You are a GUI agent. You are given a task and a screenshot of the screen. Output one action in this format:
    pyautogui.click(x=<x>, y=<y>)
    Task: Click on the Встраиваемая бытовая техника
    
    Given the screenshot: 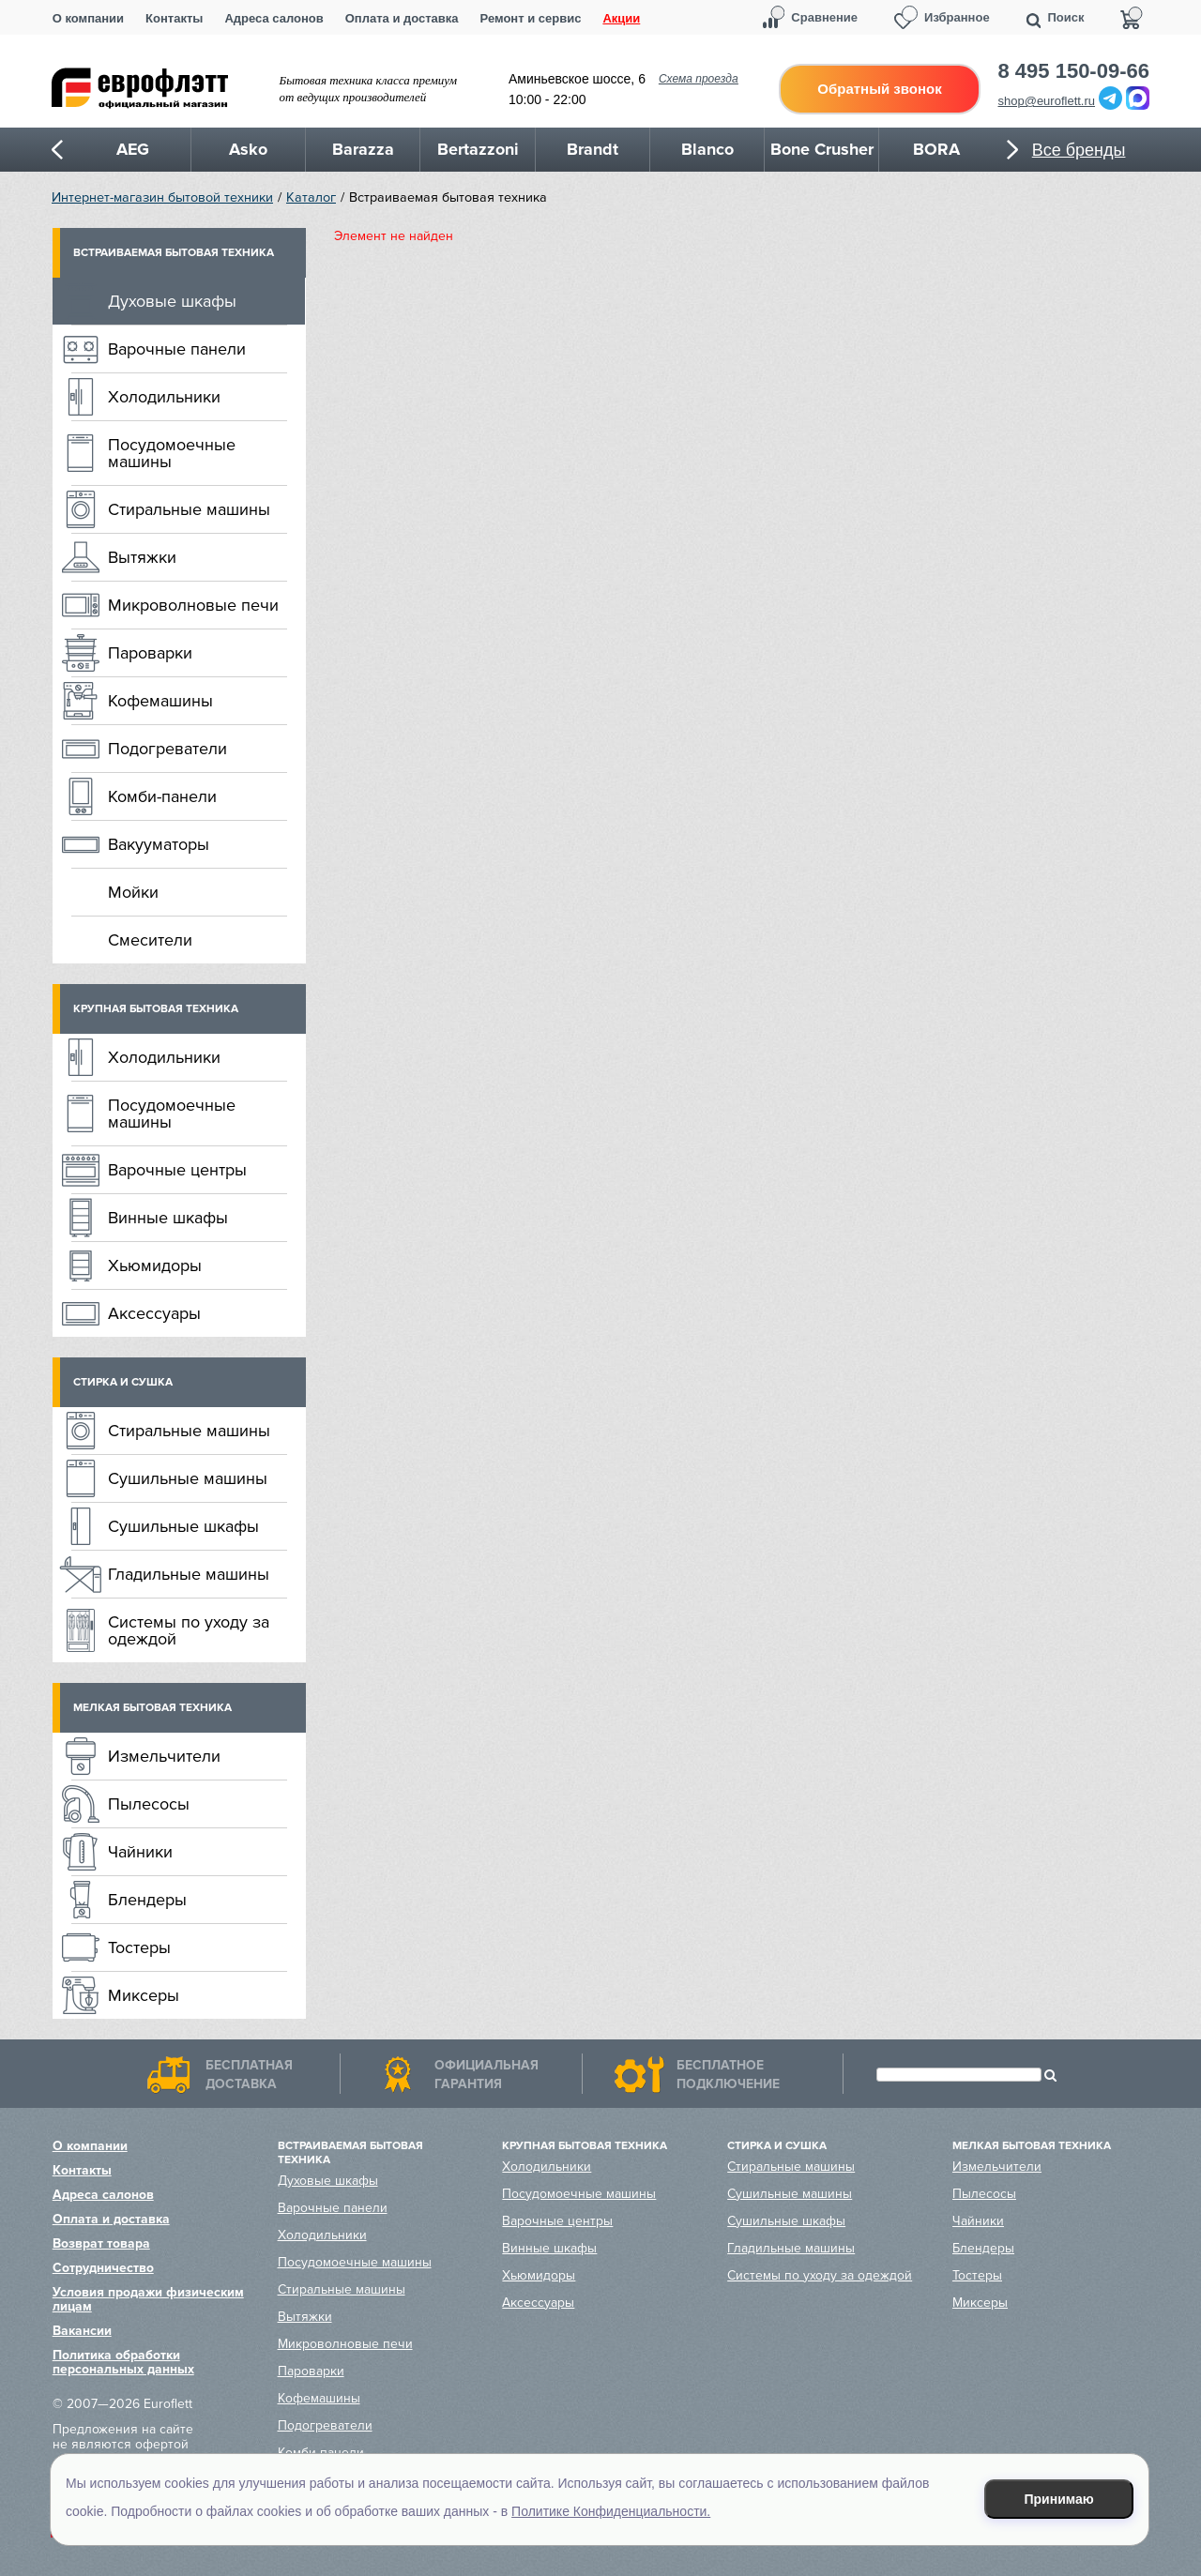 What is the action you would take?
    pyautogui.click(x=173, y=253)
    